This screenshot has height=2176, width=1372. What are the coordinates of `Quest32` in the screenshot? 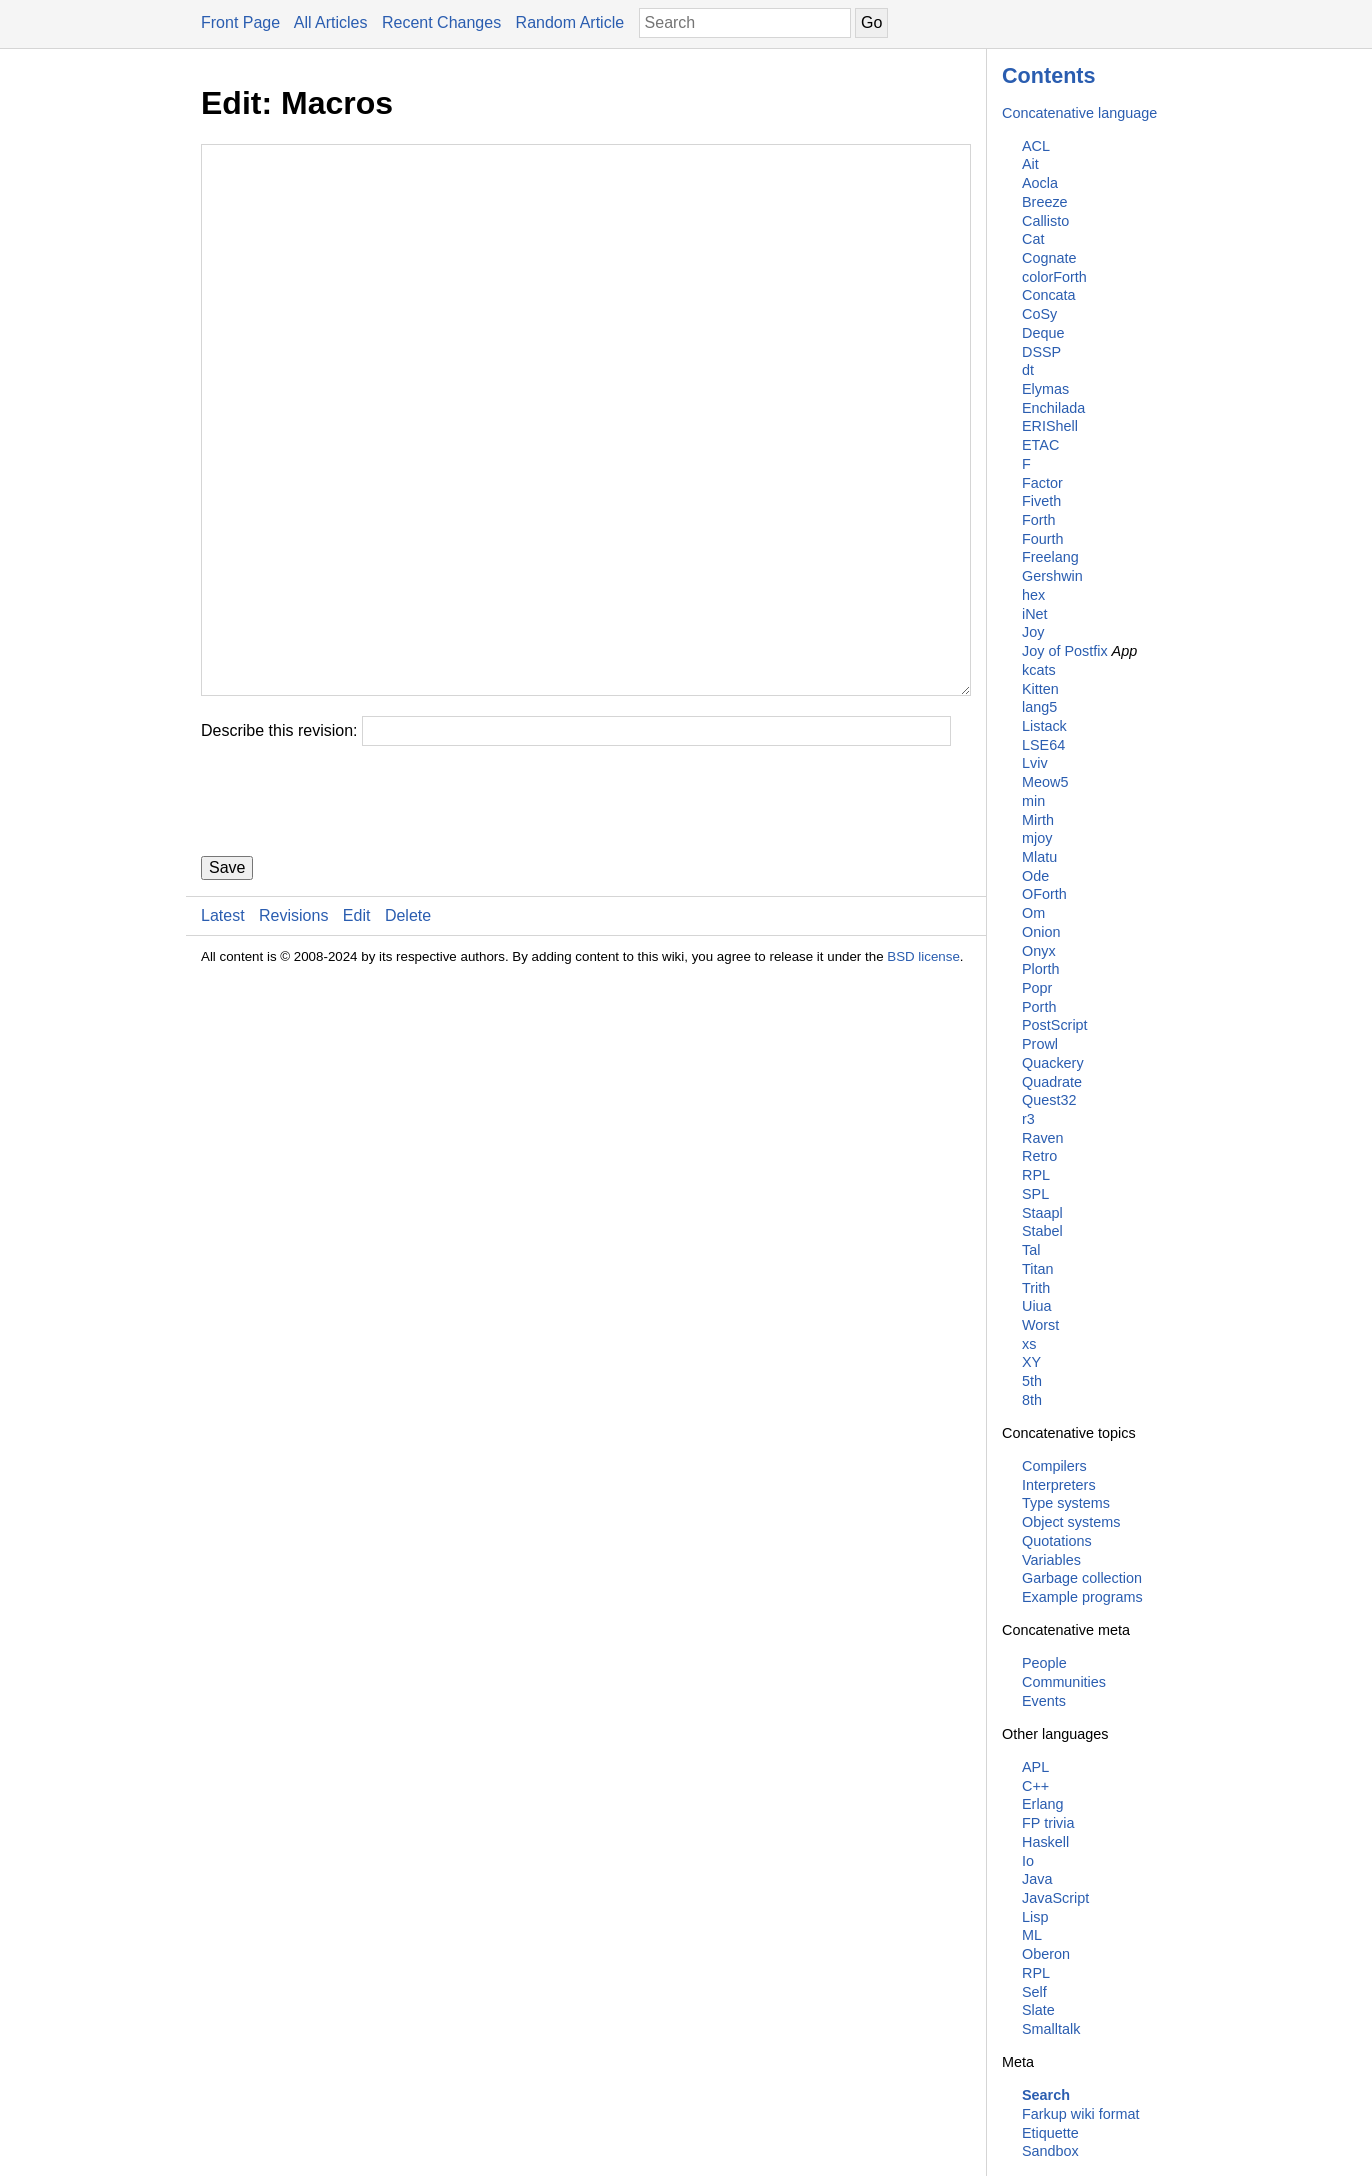 It's located at (1049, 1100).